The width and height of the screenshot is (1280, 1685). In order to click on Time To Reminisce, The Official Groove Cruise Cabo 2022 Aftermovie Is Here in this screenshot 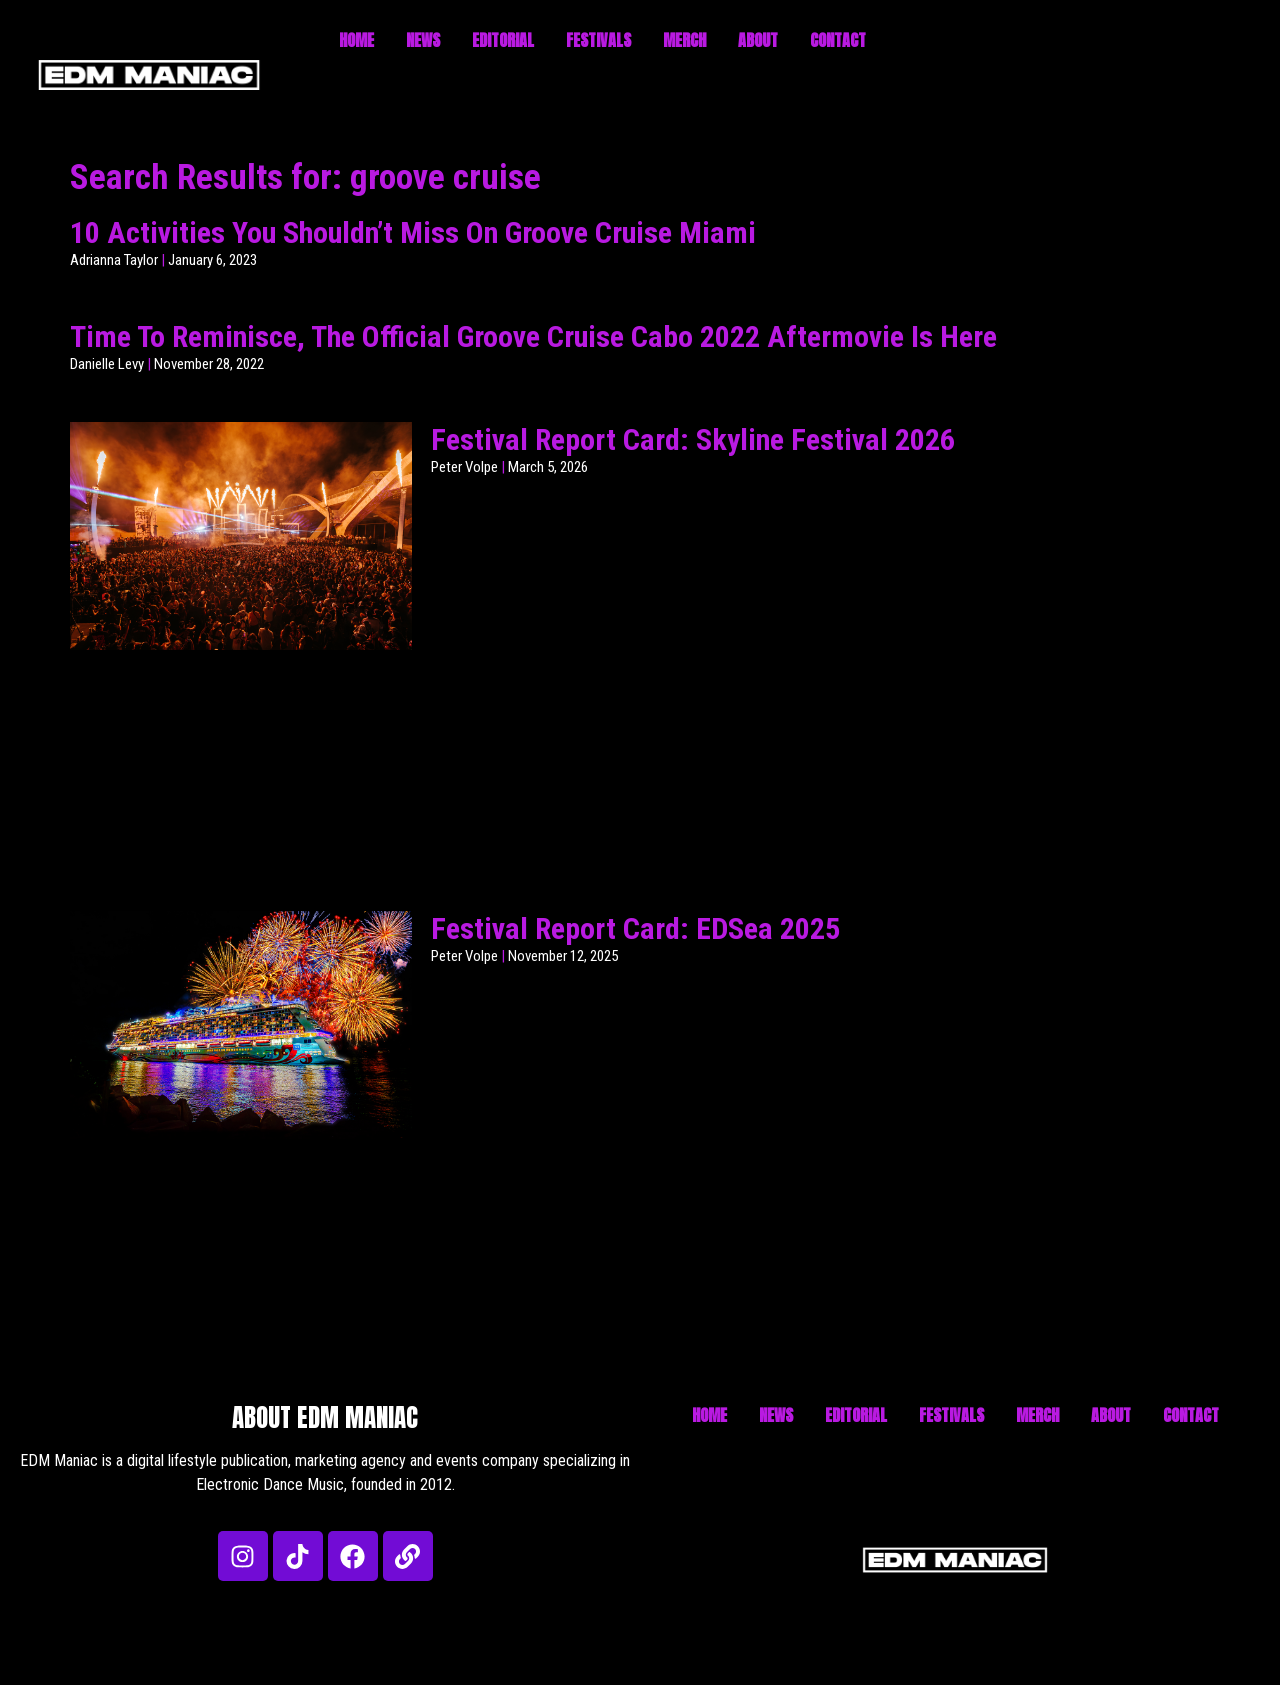, I will do `click(533, 336)`.